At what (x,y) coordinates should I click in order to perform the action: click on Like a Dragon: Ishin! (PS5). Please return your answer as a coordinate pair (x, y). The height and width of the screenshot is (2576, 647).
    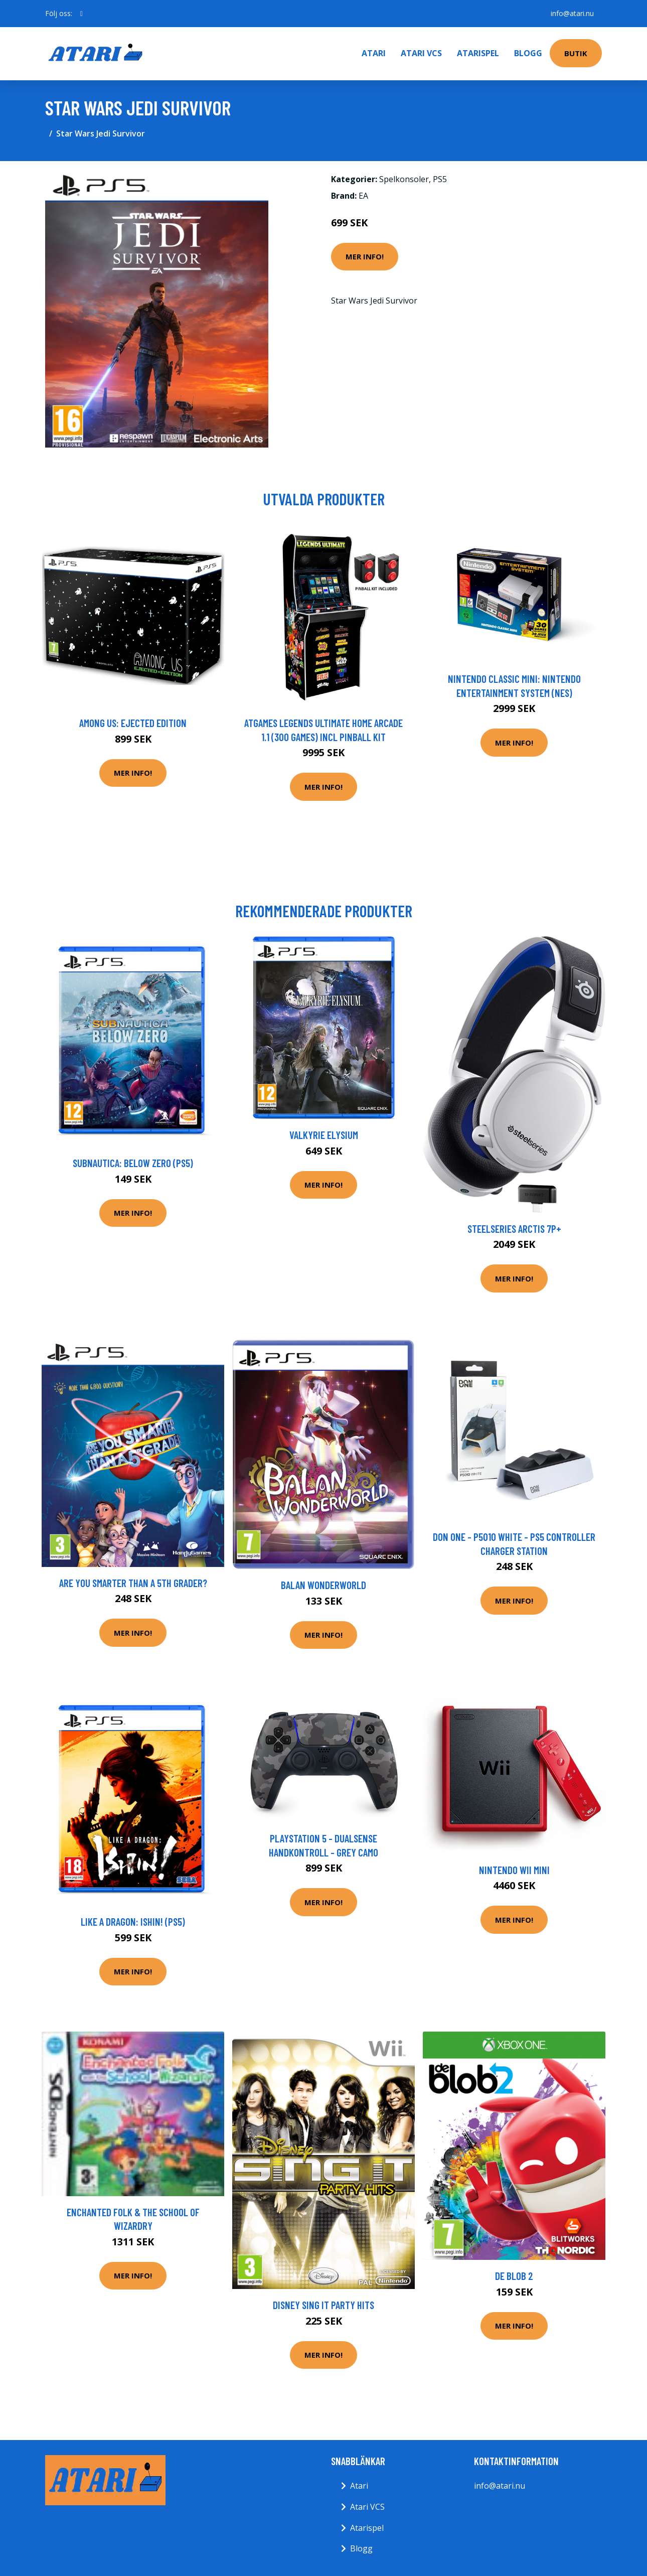
    Looking at the image, I should click on (133, 1921).